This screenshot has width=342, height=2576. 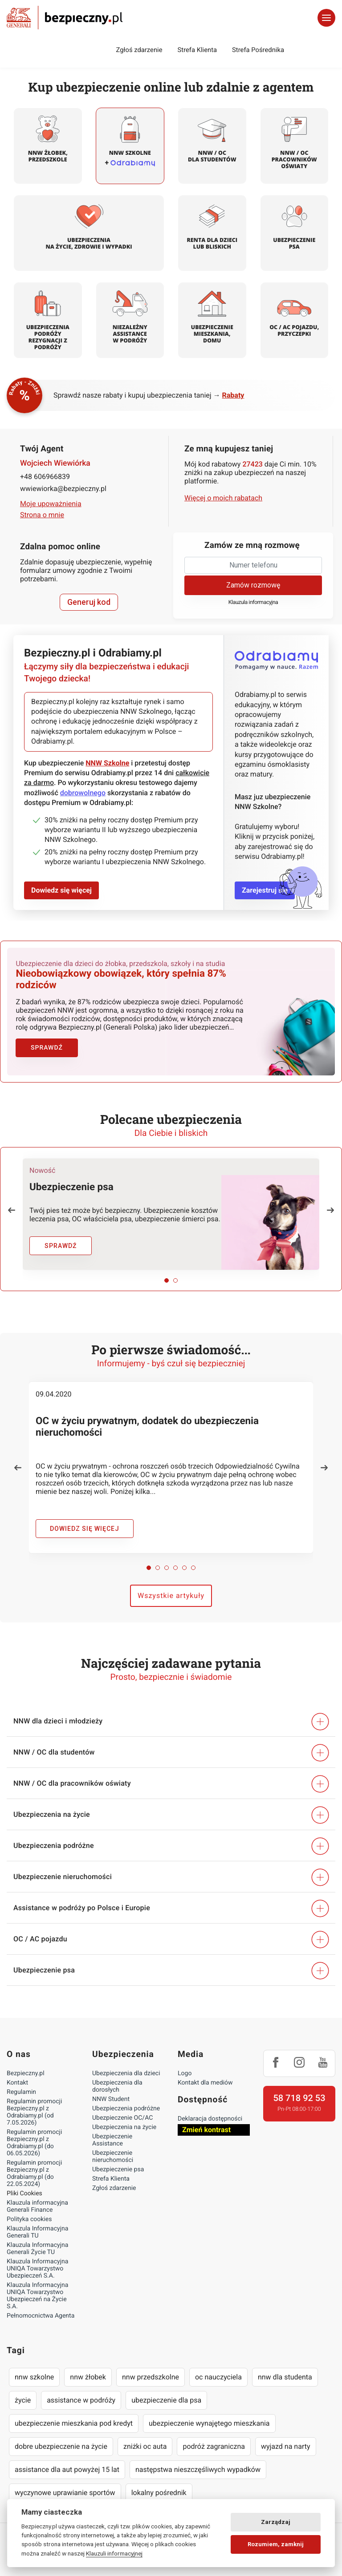 I want to click on Zarejestruj się, so click(x=265, y=890).